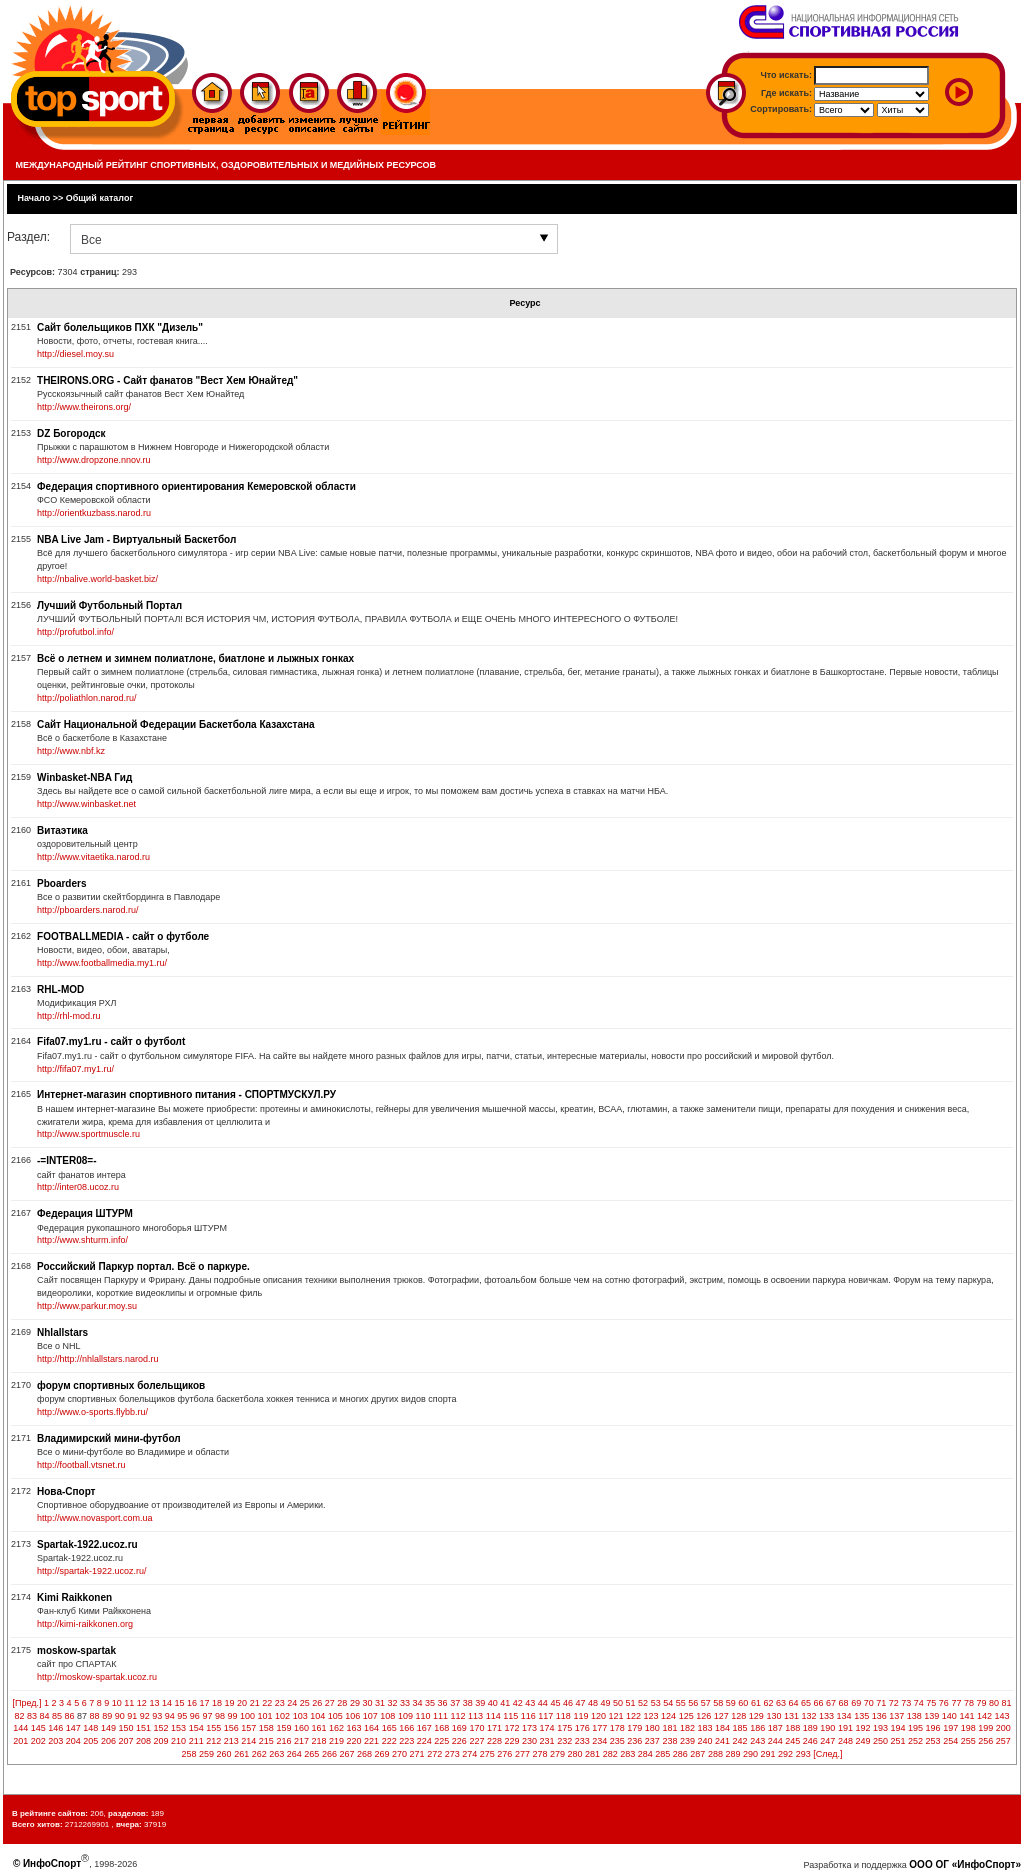 Image resolution: width=1024 pixels, height=1872 pixels. I want to click on http://poliathlon.narod.ru/, so click(87, 698).